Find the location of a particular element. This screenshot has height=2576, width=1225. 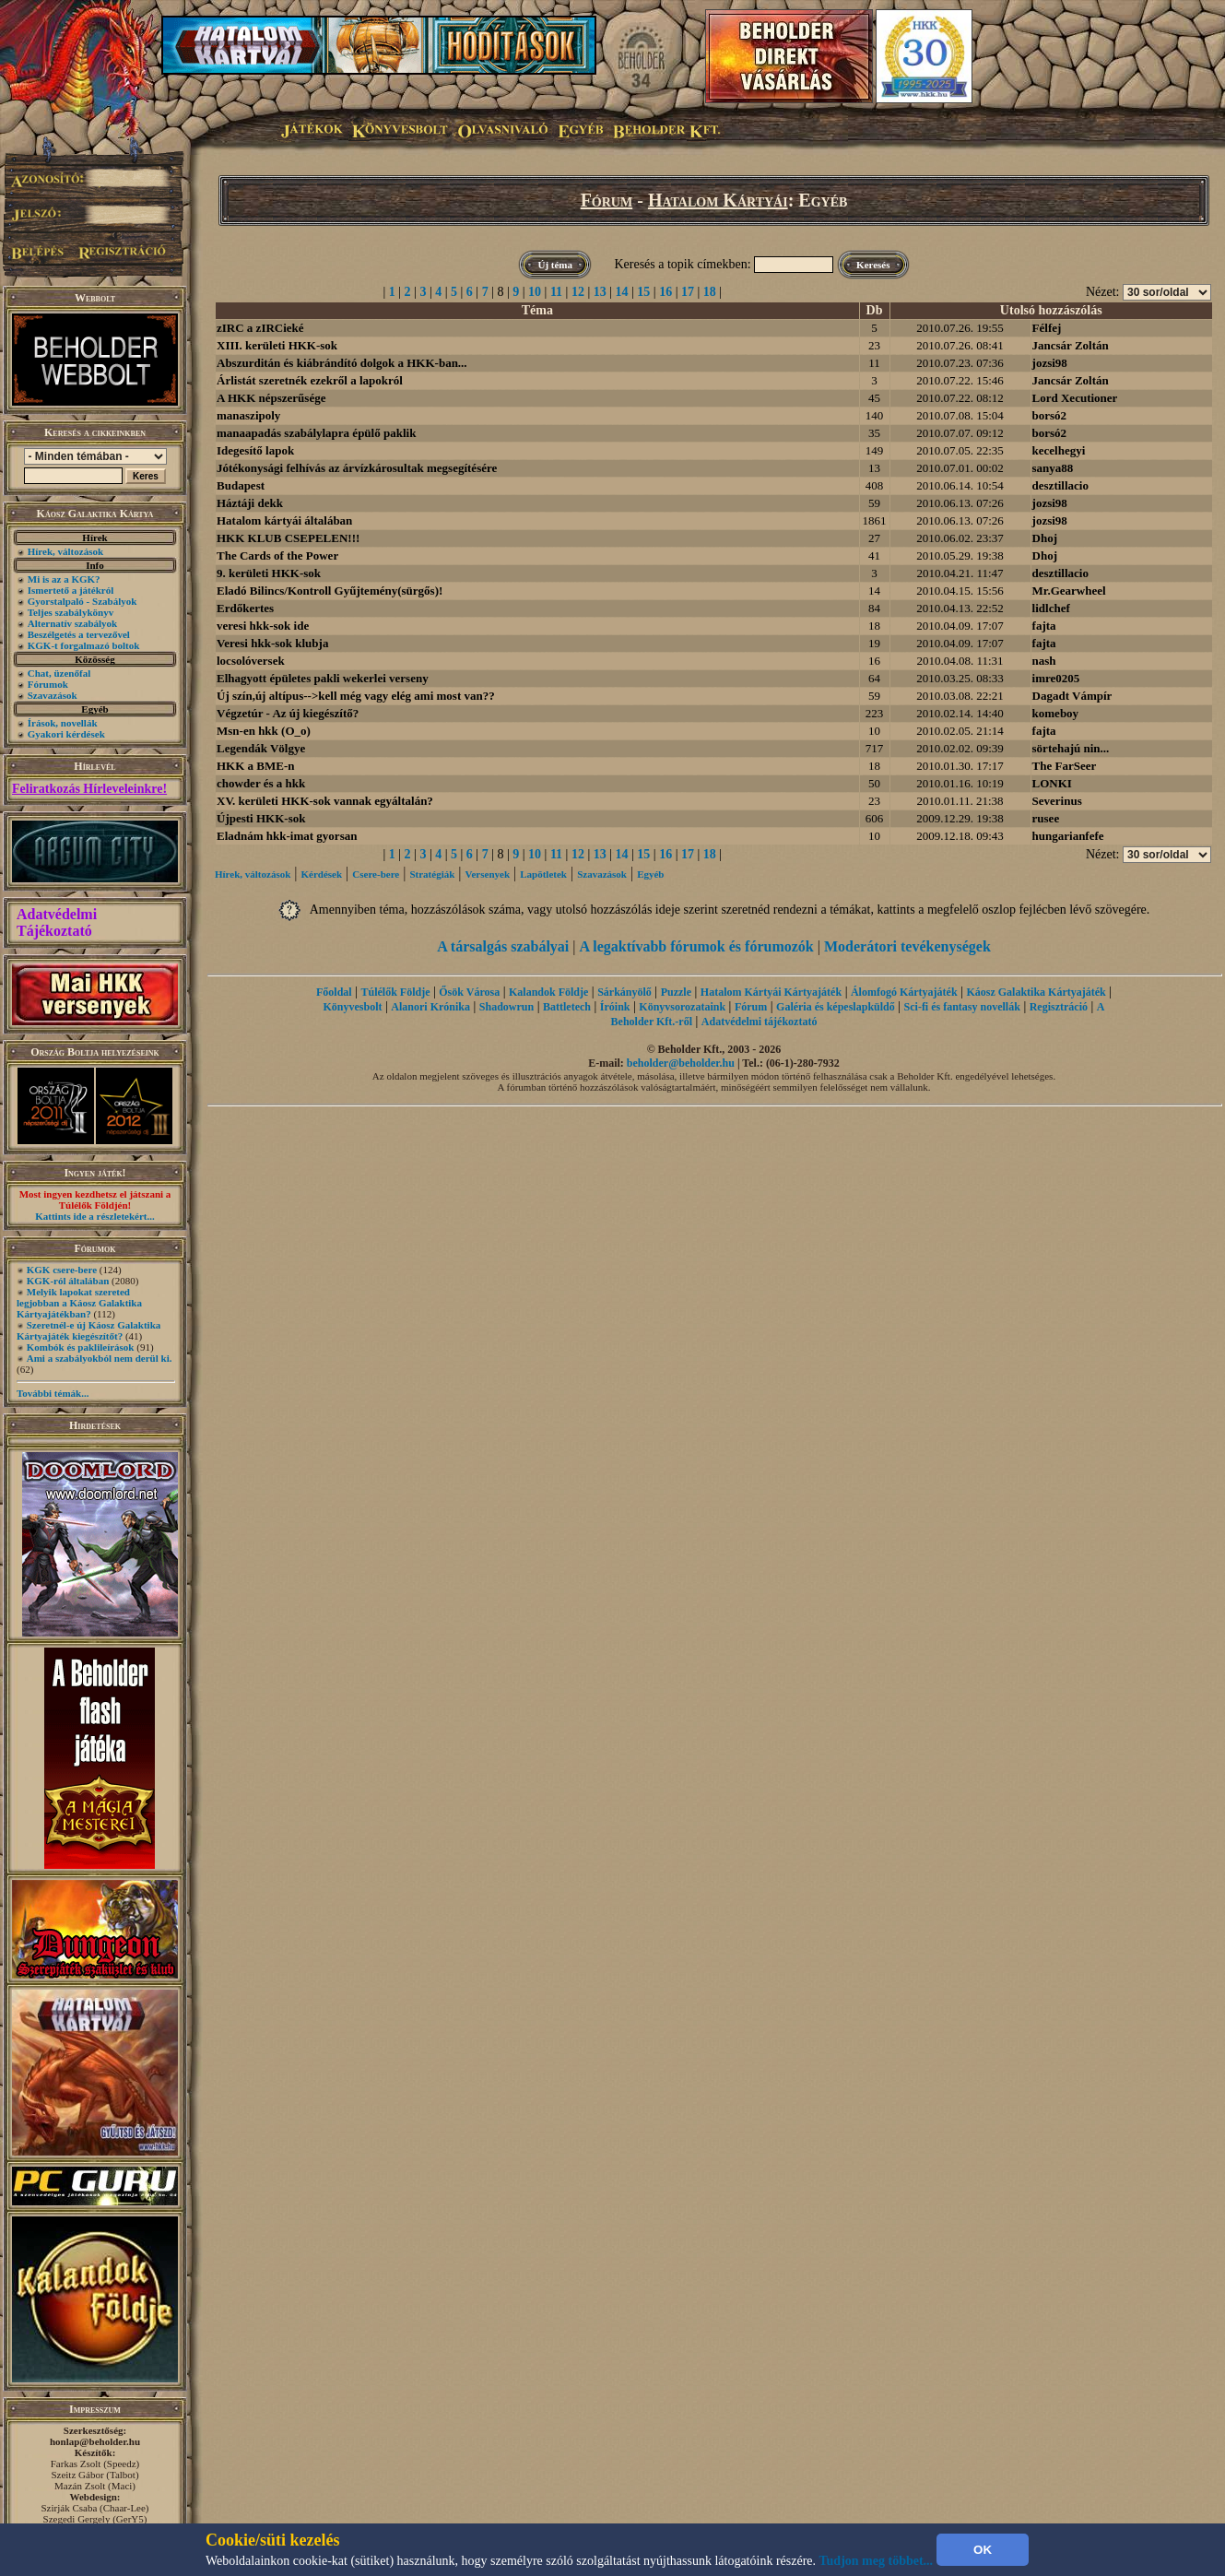

17 is located at coordinates (687, 292).